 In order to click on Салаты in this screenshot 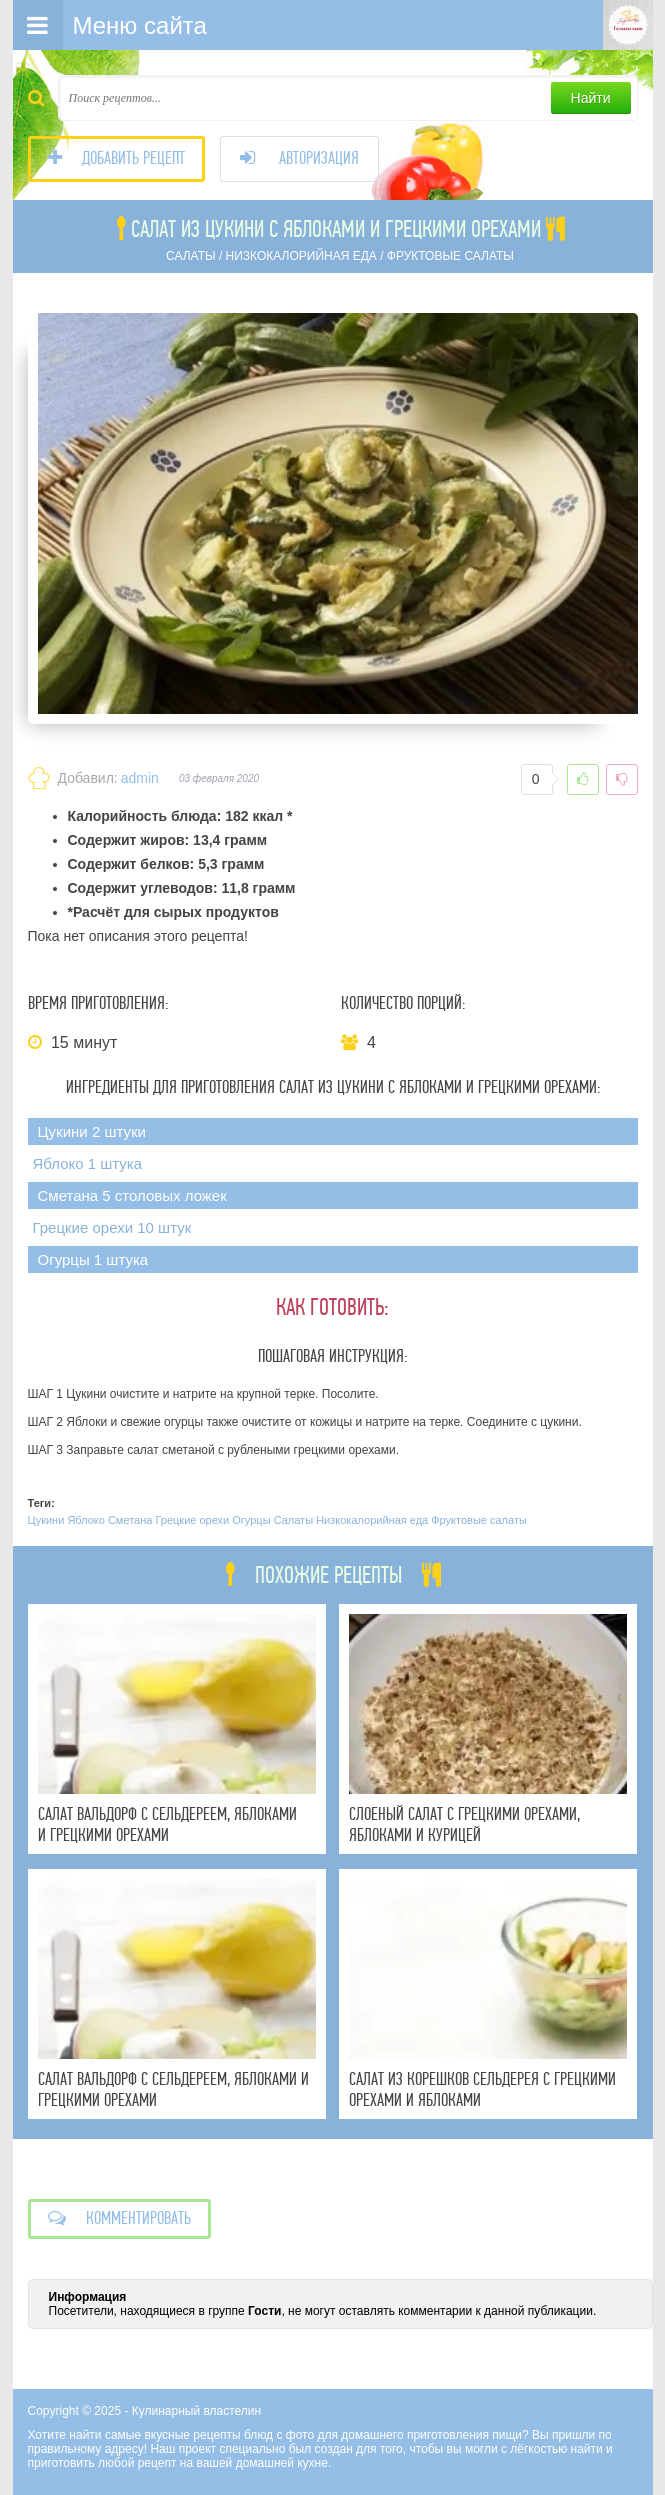, I will do `click(293, 1520)`.